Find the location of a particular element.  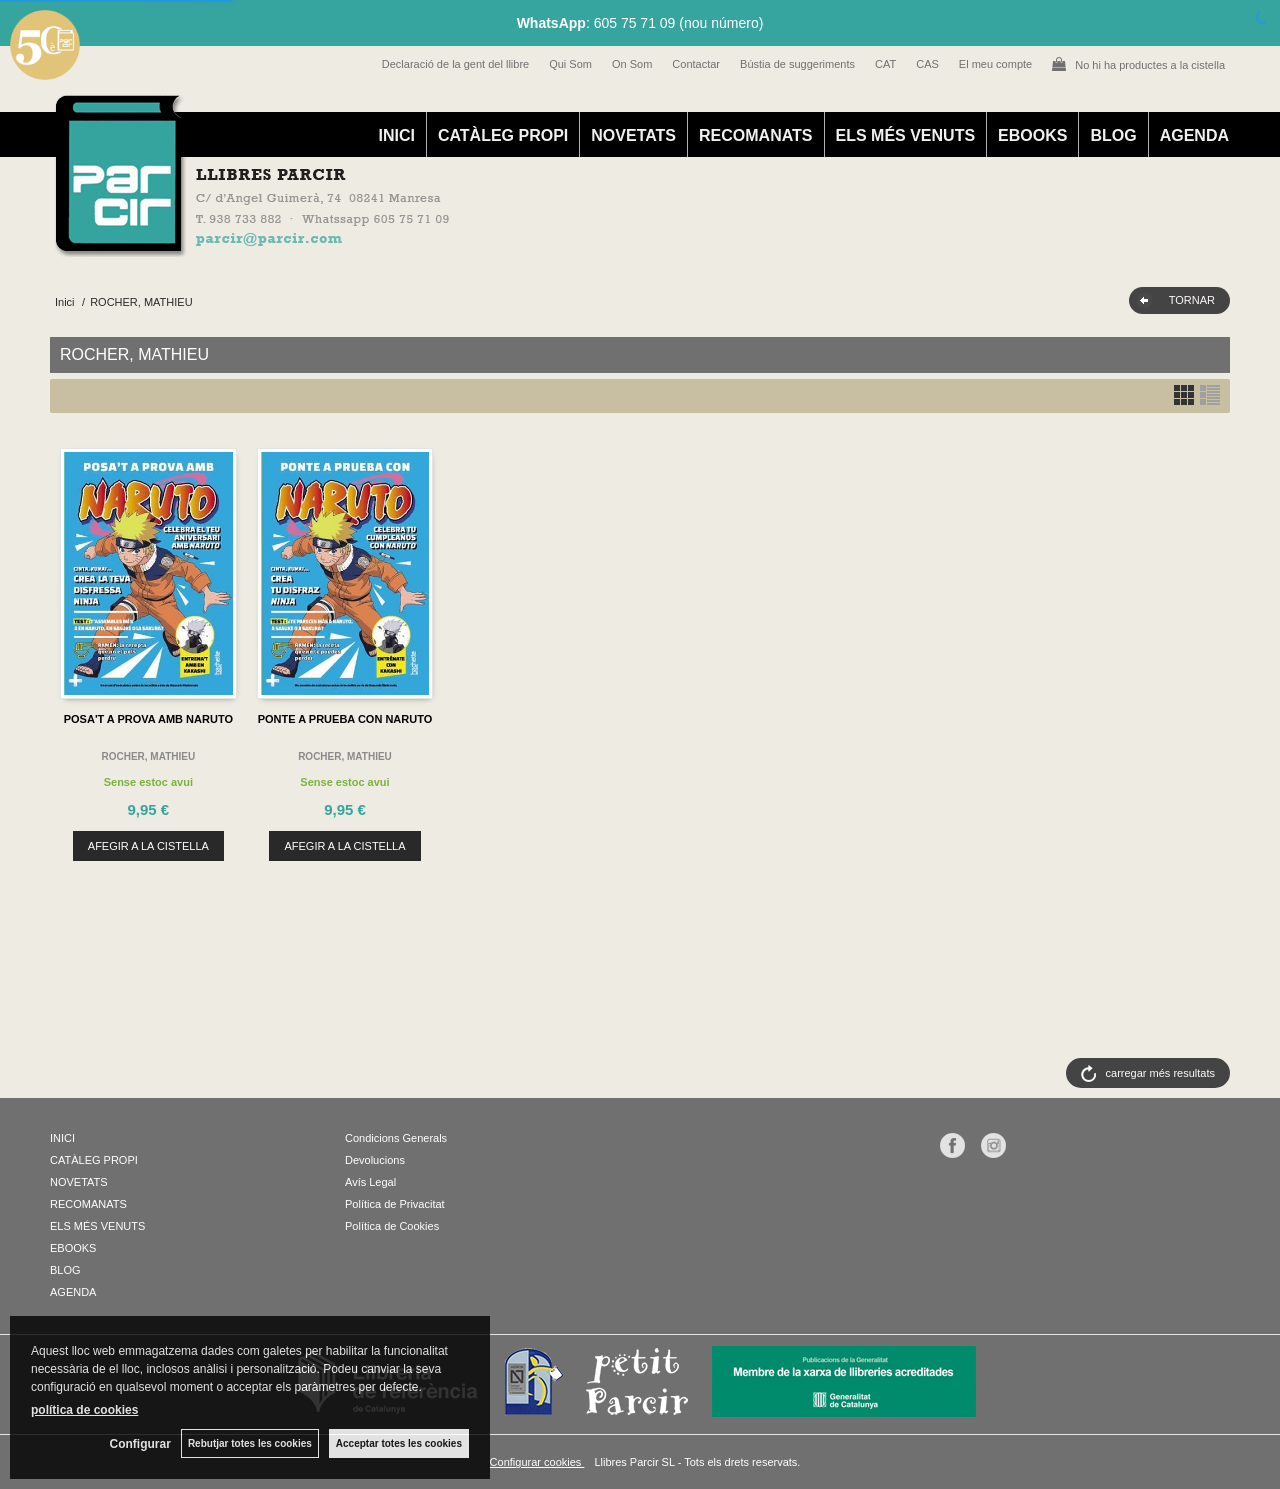

Contactar is located at coordinates (696, 64).